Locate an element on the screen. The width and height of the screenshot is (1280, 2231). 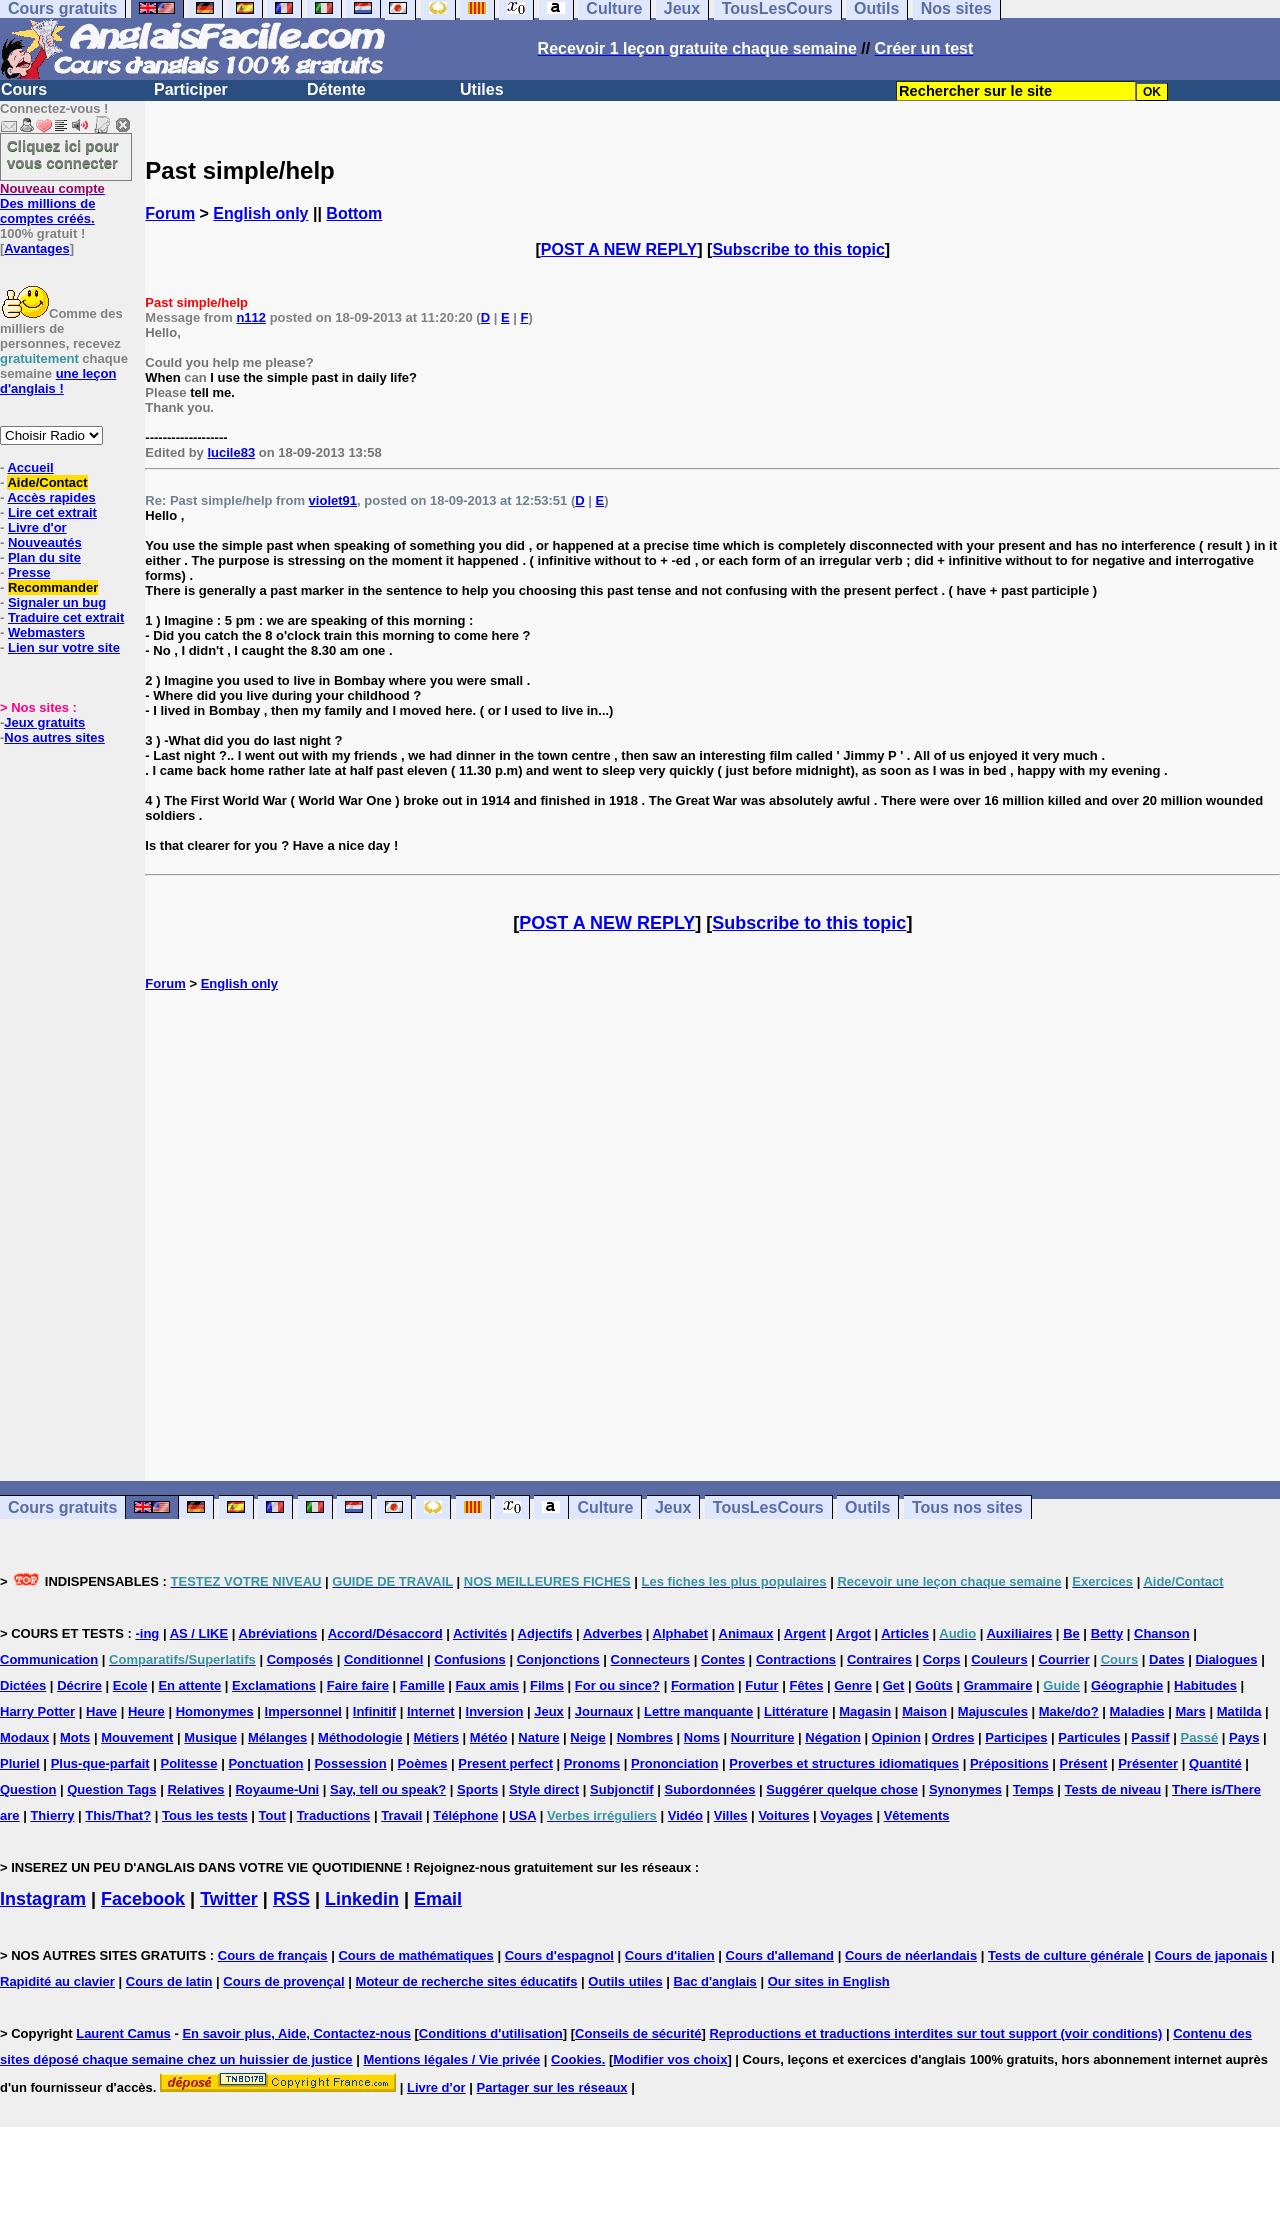
Jeux gratuits is located at coordinates (44, 722).